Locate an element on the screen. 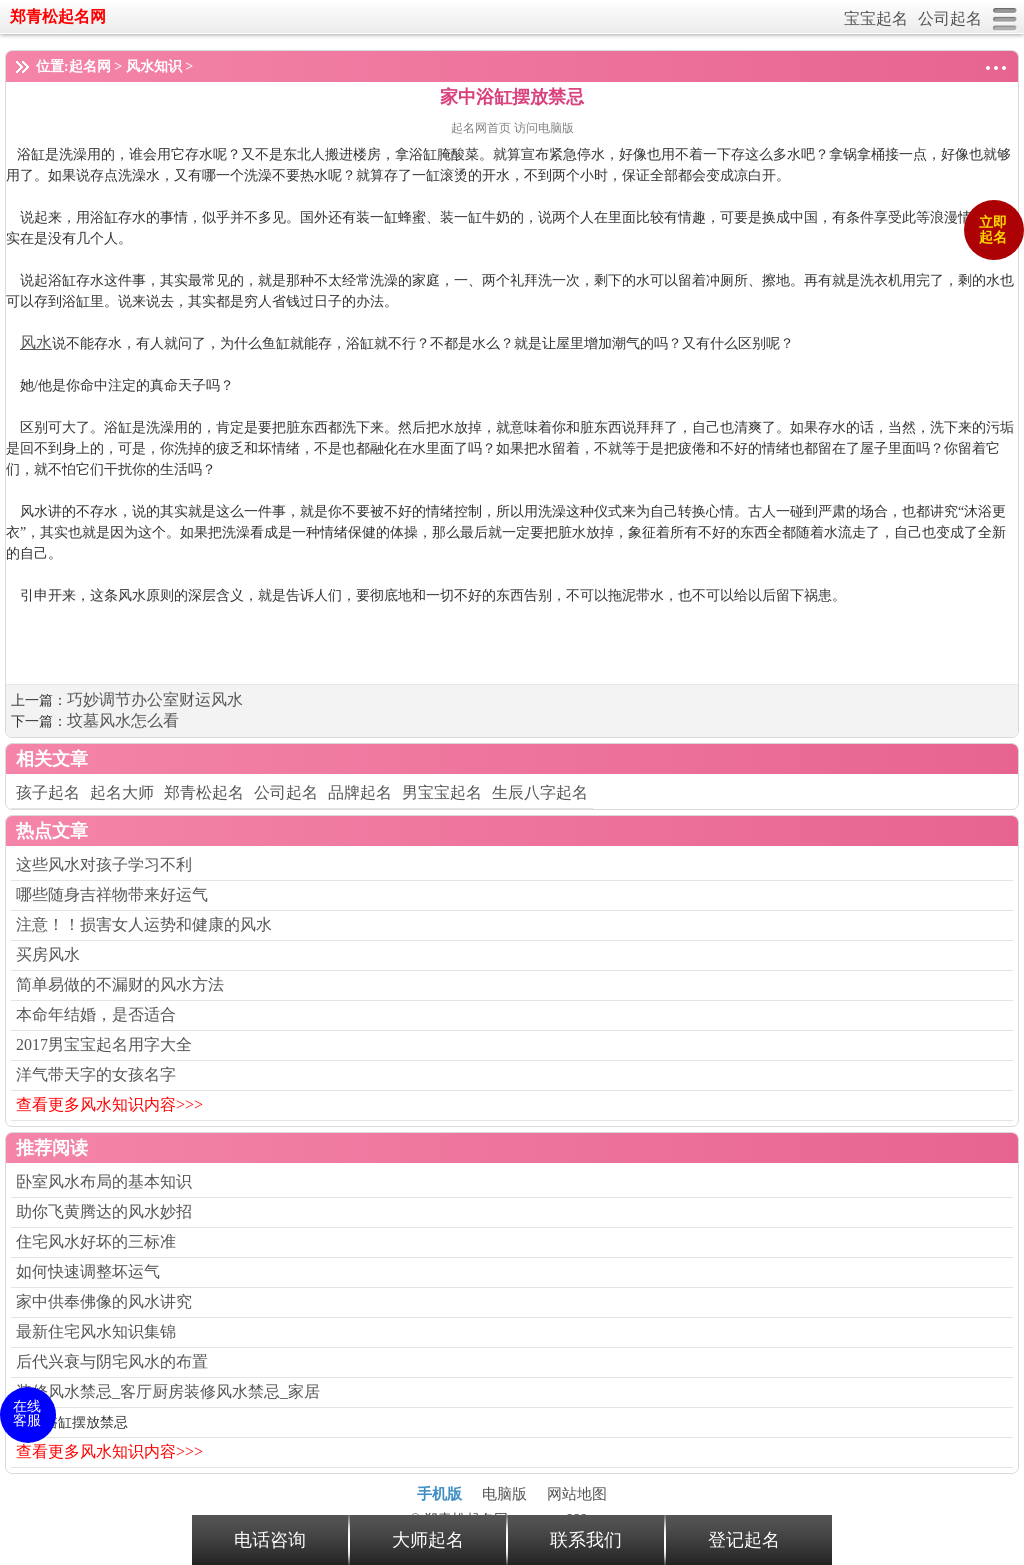 The width and height of the screenshot is (1024, 1565). 助你飞黄腾达的风水妙招 is located at coordinates (104, 1211).